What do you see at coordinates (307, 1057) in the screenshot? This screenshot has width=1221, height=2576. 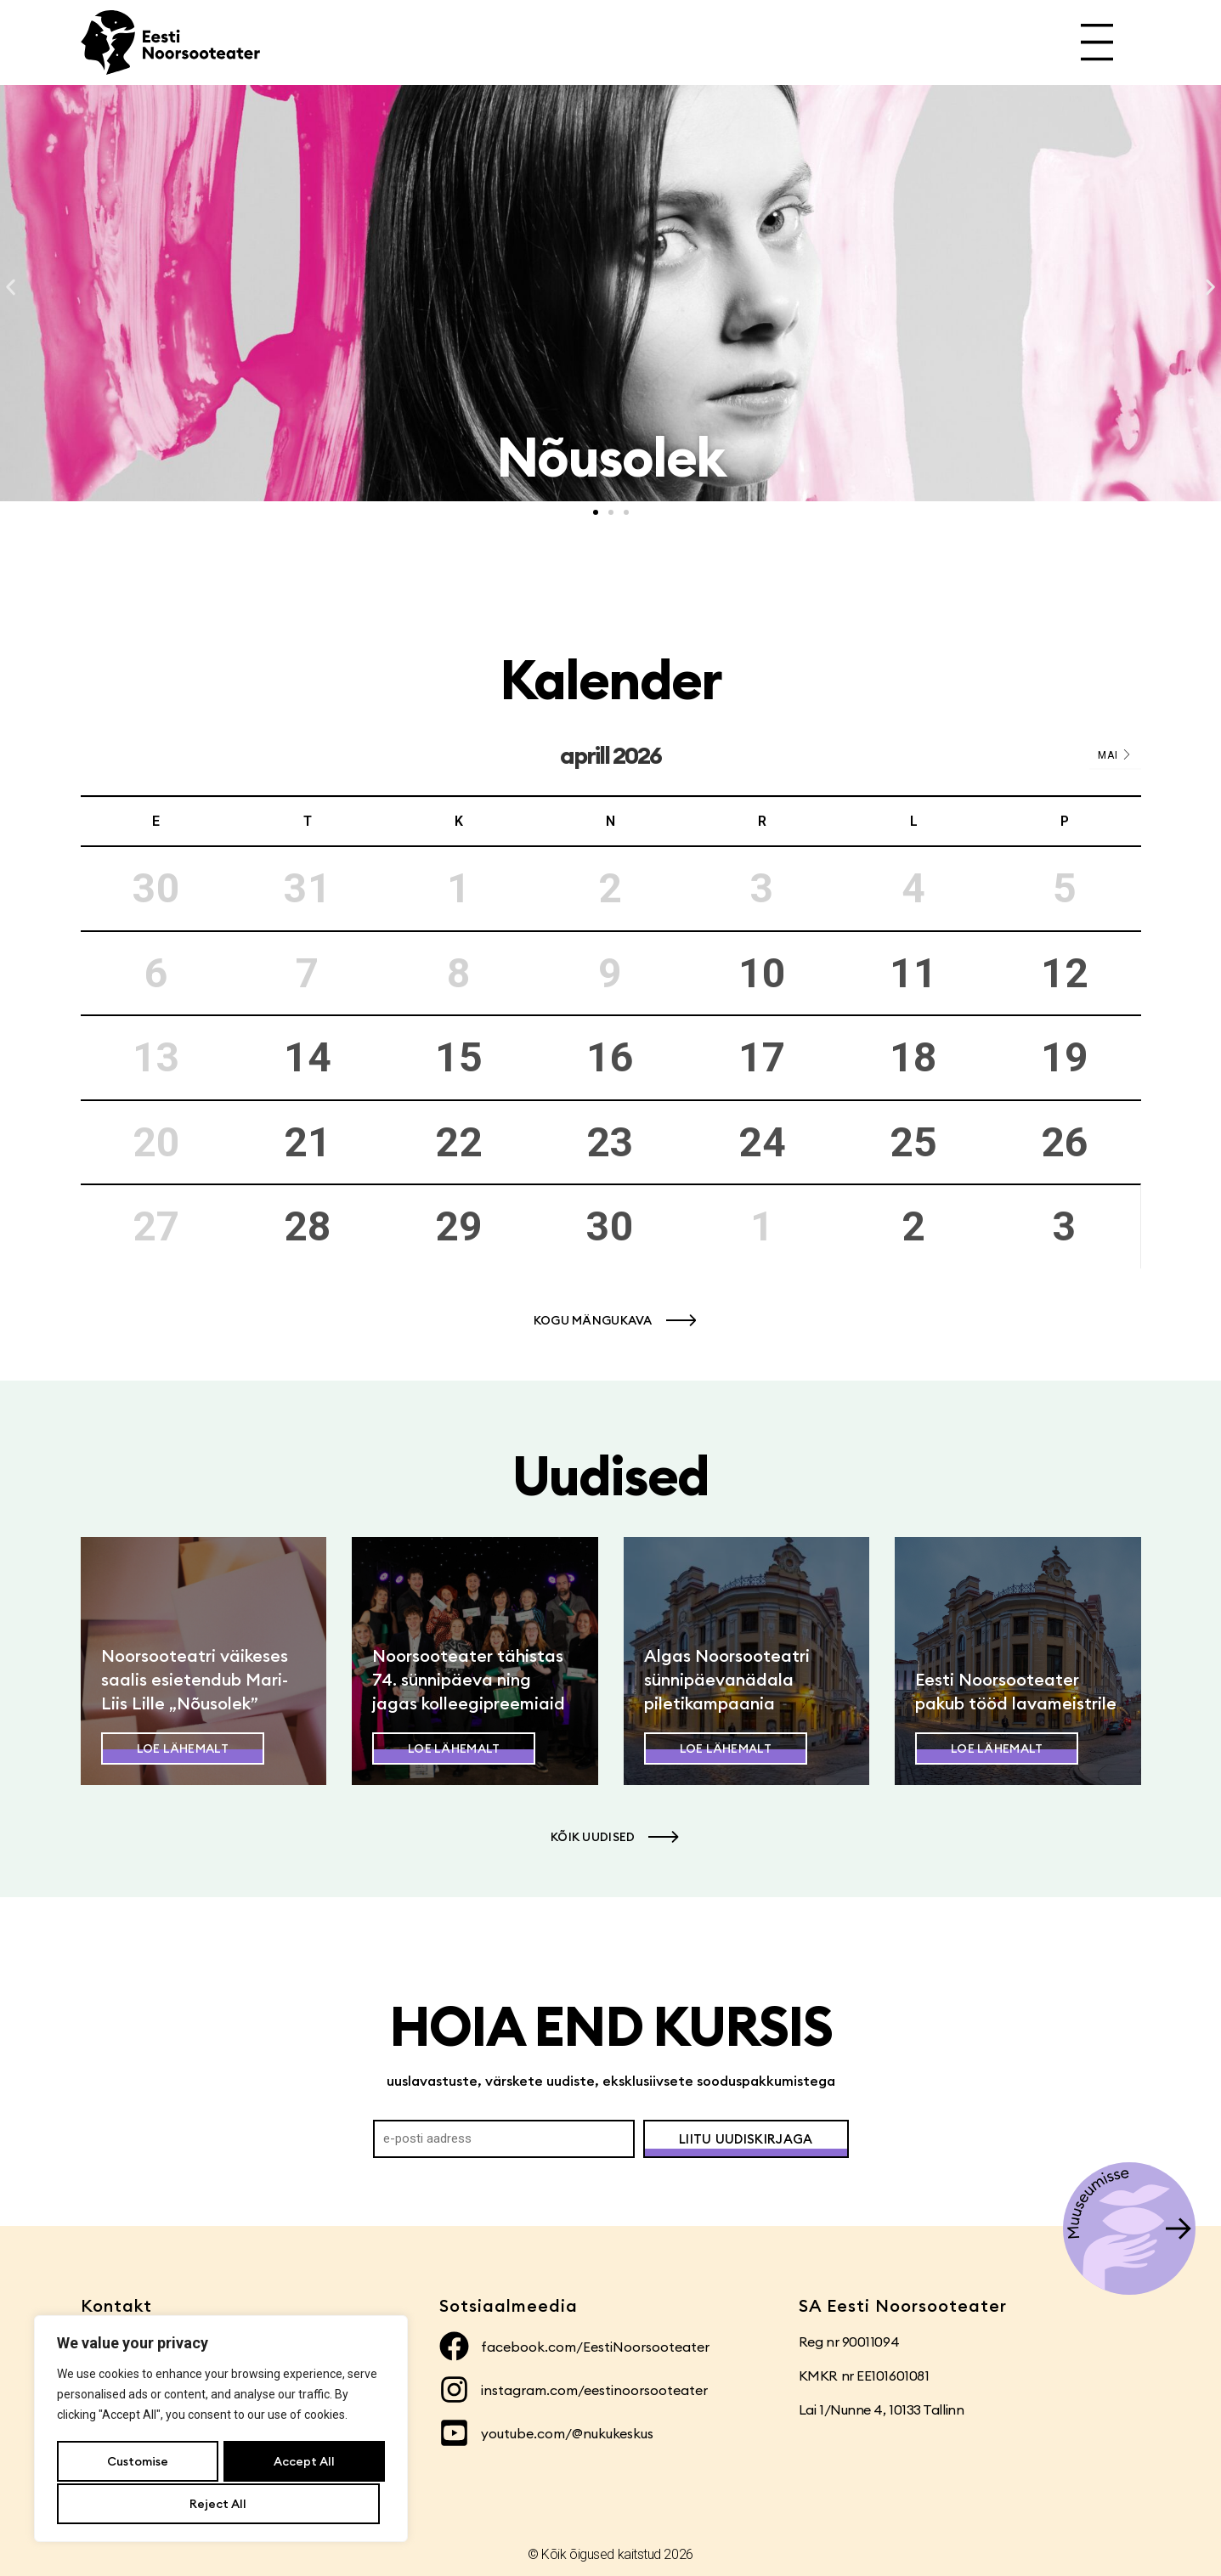 I see `14` at bounding box center [307, 1057].